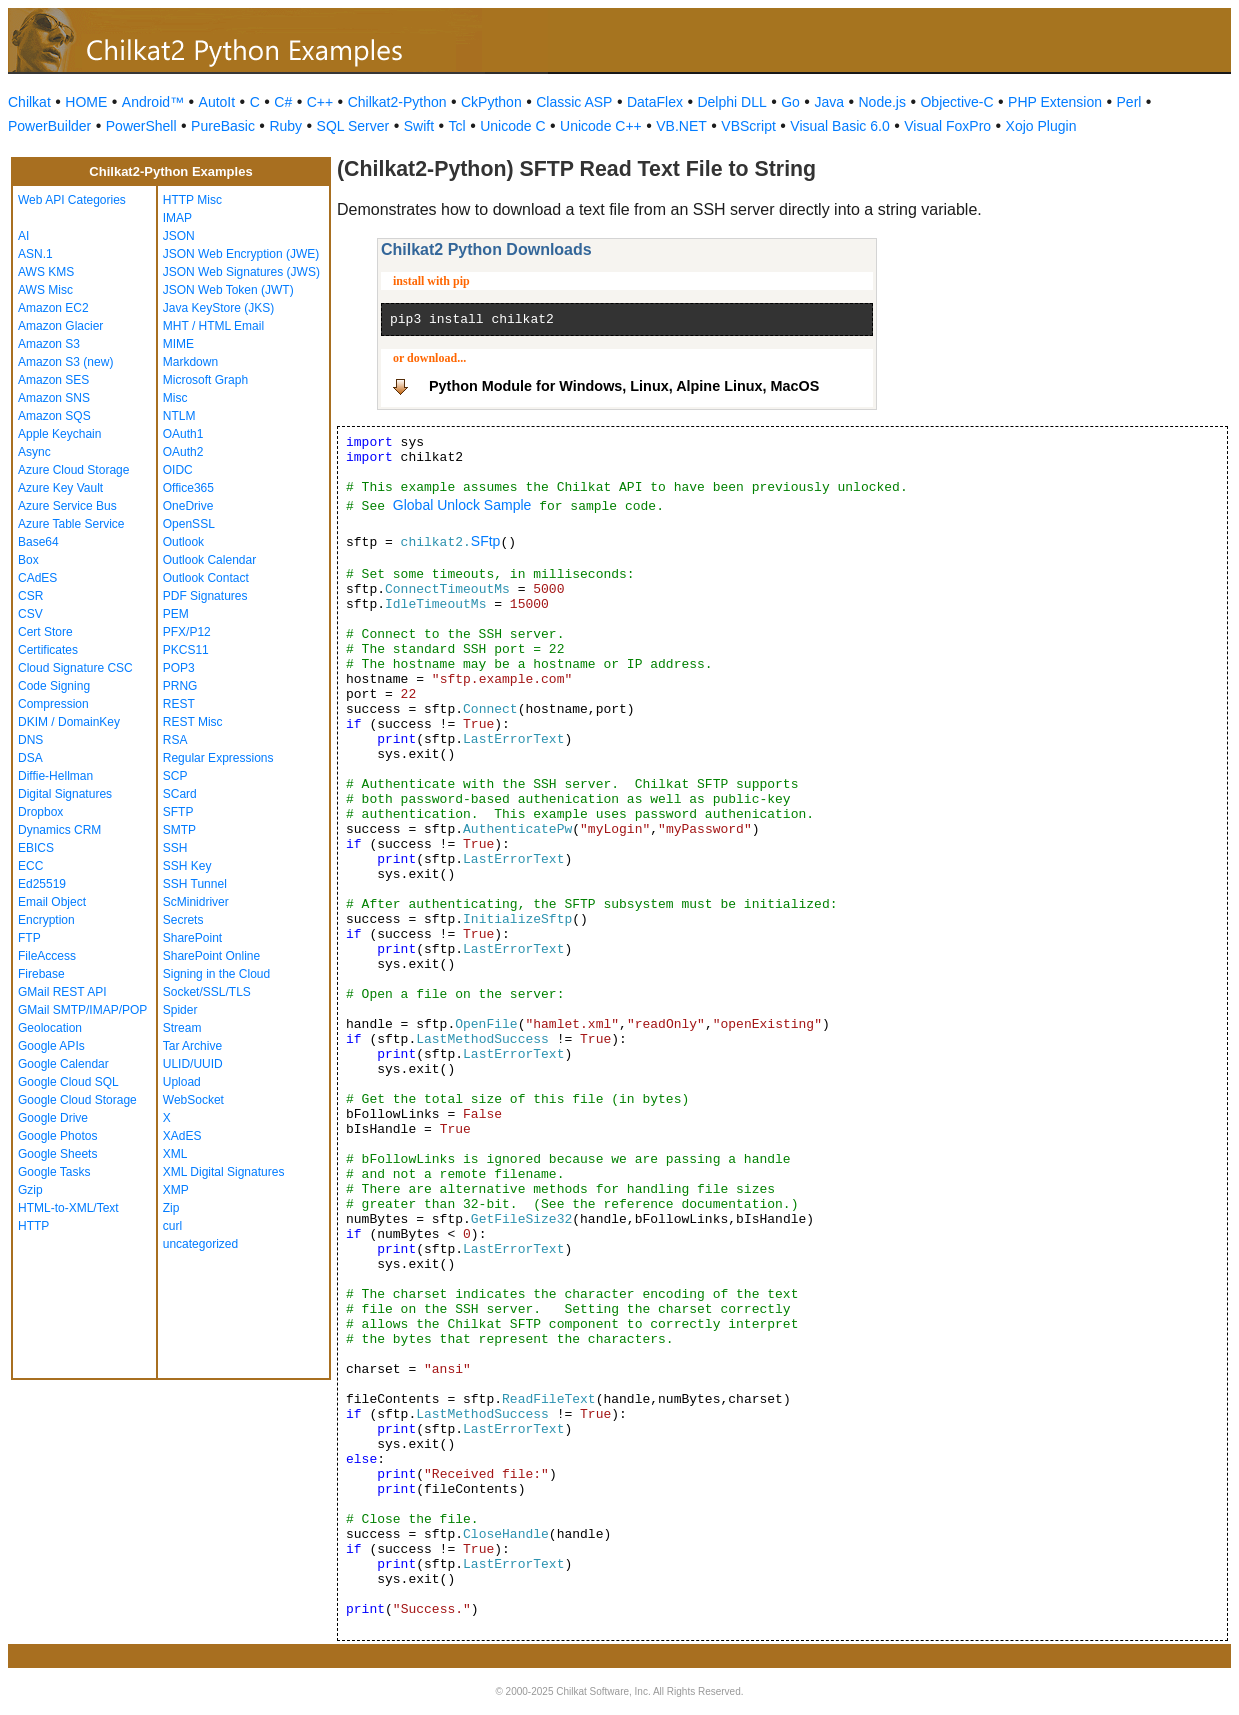  Describe the element at coordinates (29, 102) in the screenshot. I see `Chilkat` at that location.